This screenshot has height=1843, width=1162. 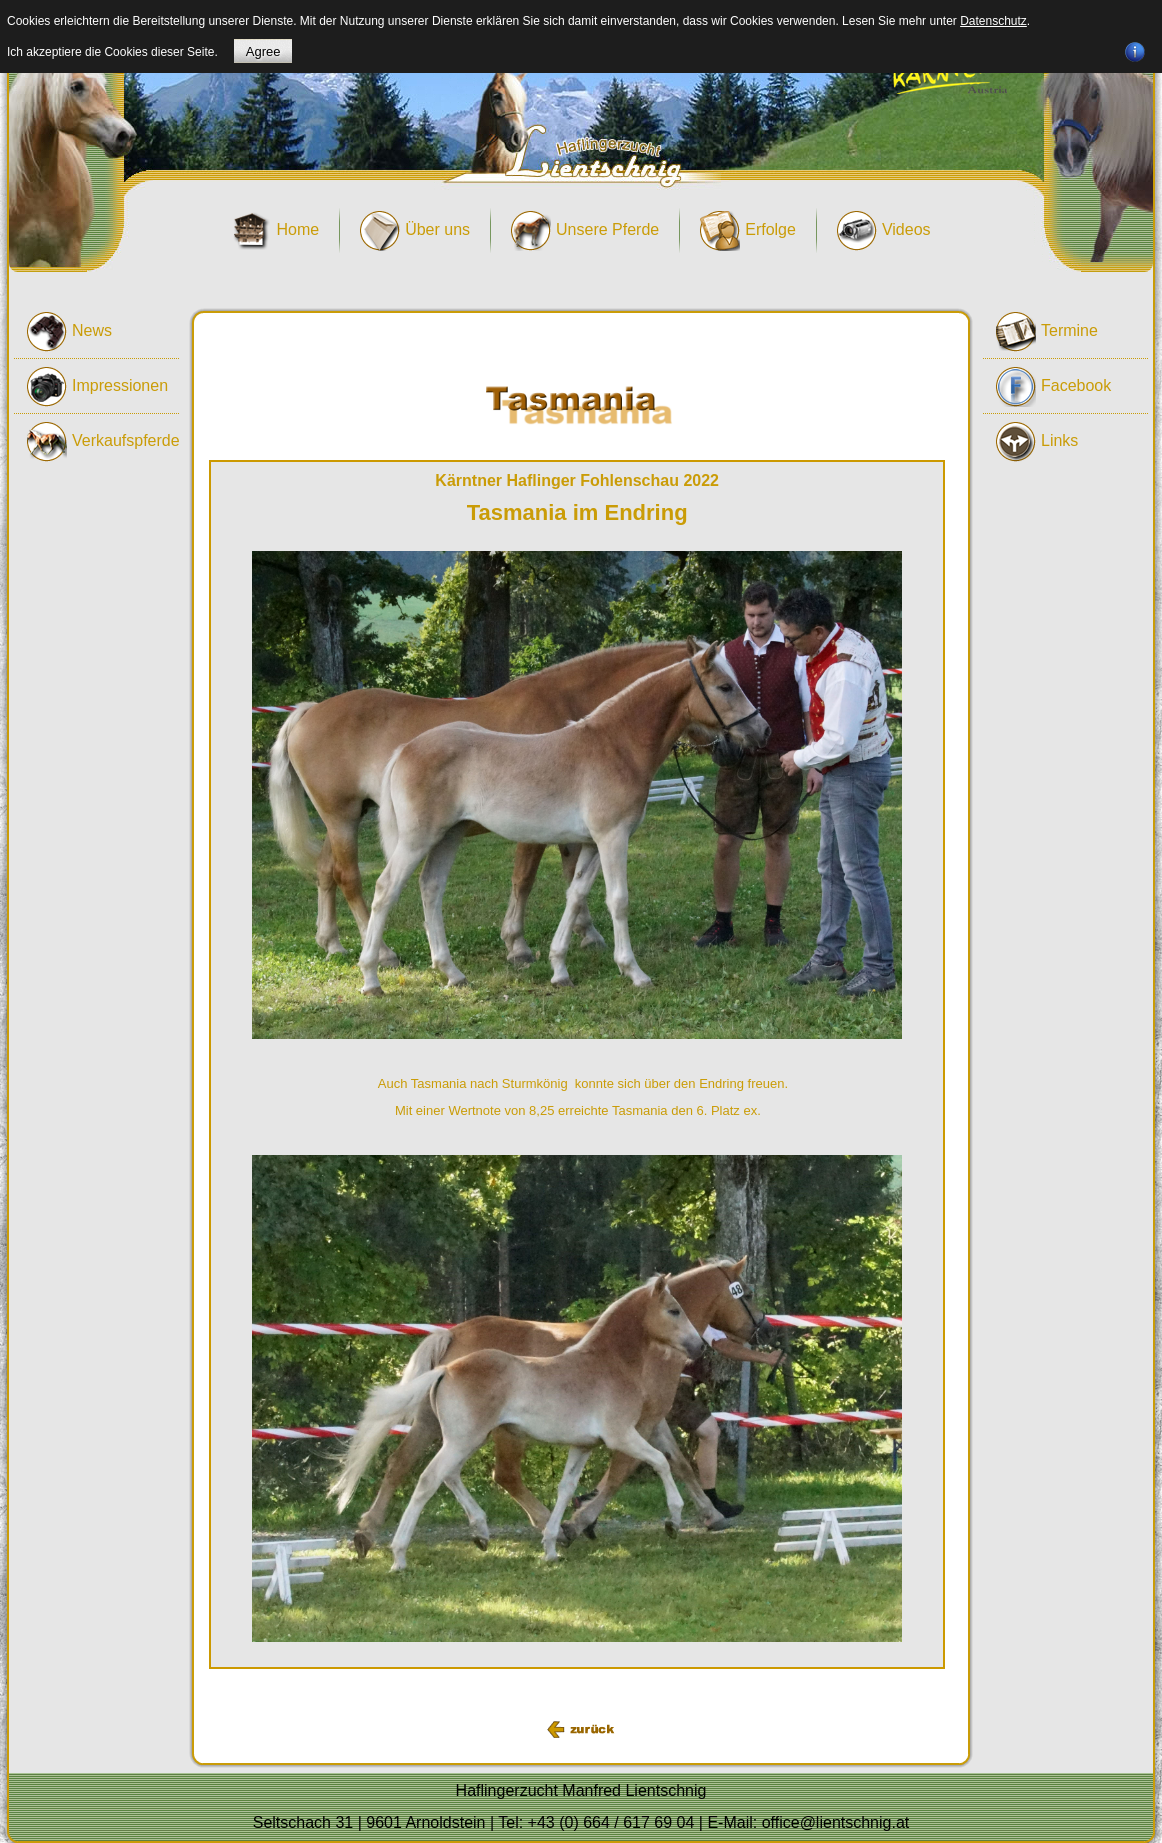 What do you see at coordinates (993, 21) in the screenshot?
I see `Datenschutz` at bounding box center [993, 21].